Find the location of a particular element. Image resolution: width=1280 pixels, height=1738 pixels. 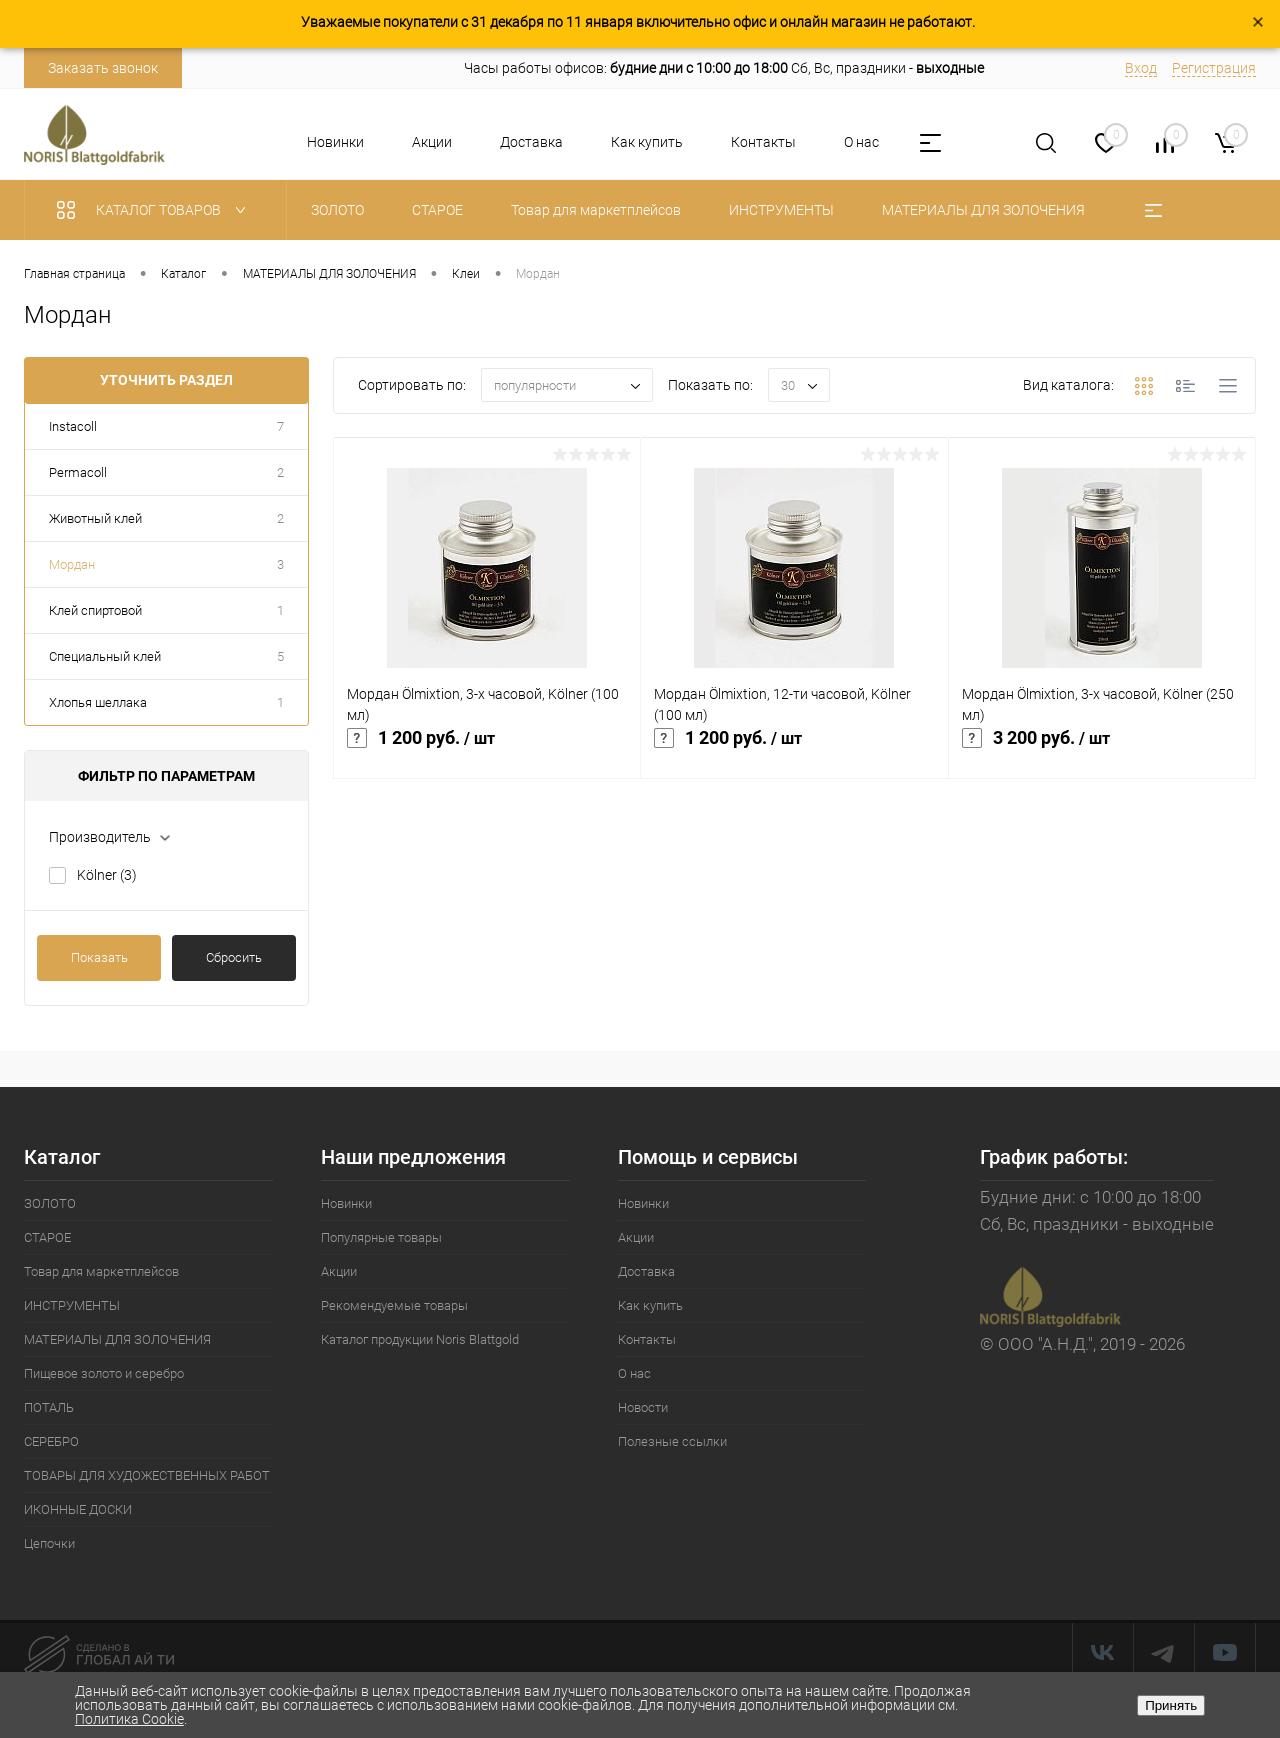

Пищевое золото и серебро is located at coordinates (104, 1373).